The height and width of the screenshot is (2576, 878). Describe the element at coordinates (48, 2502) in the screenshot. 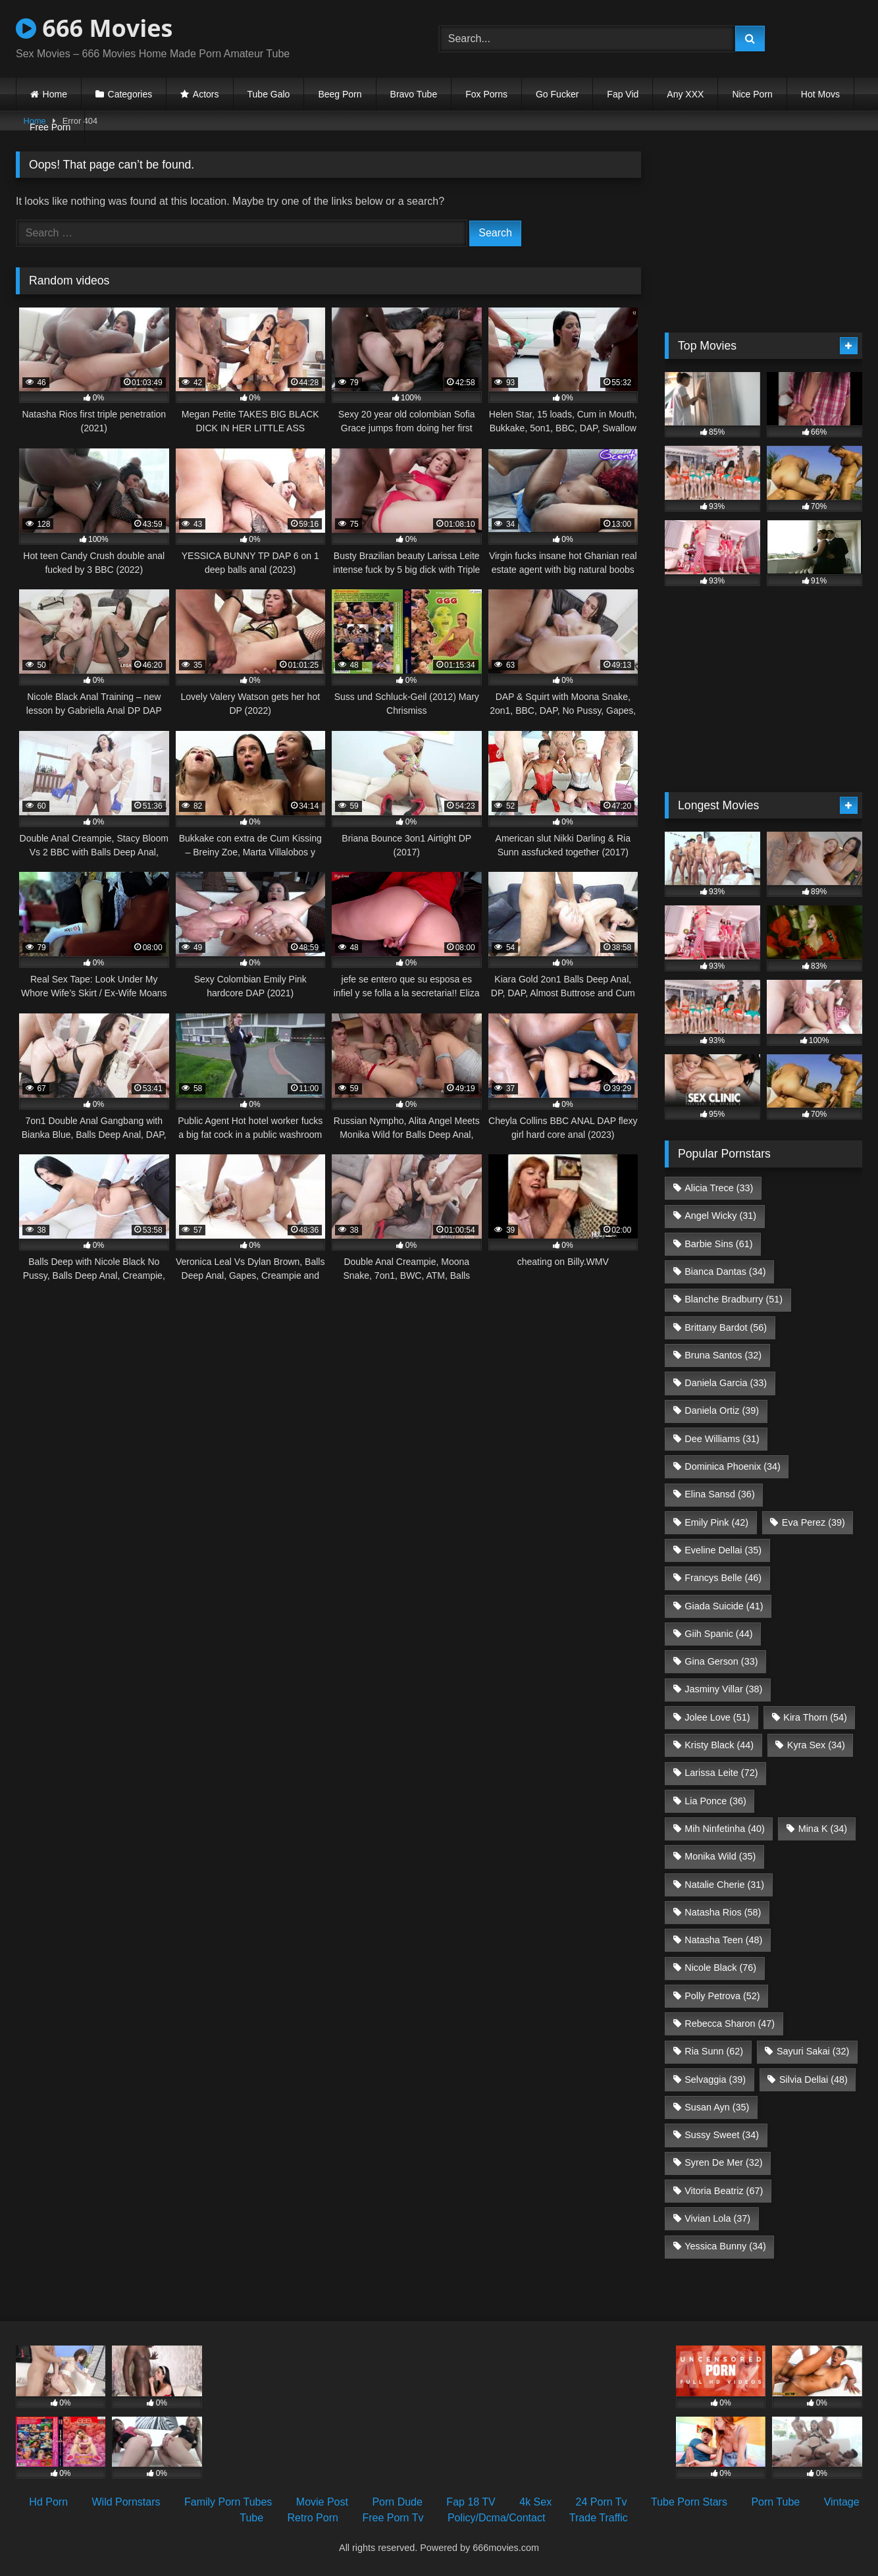

I see `Hd Porn` at that location.